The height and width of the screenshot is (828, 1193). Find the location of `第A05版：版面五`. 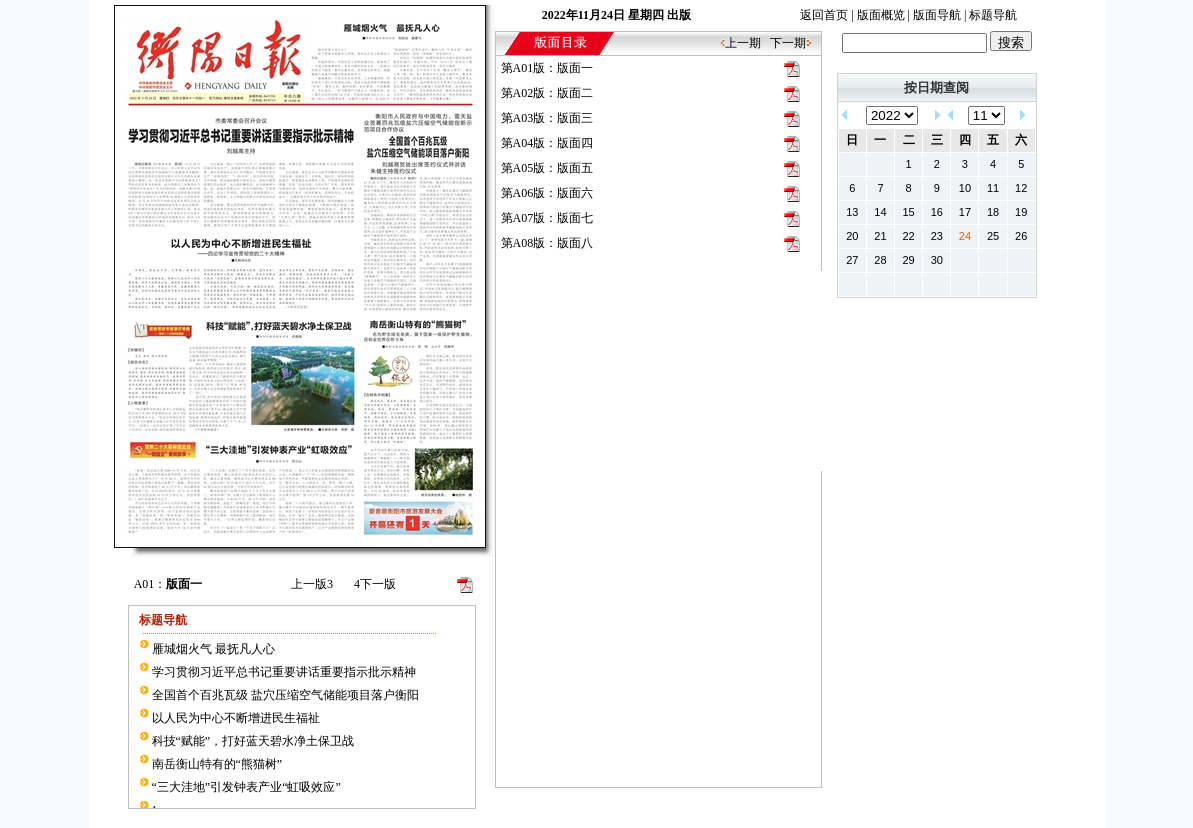

第A05版：版面五 is located at coordinates (547, 168).